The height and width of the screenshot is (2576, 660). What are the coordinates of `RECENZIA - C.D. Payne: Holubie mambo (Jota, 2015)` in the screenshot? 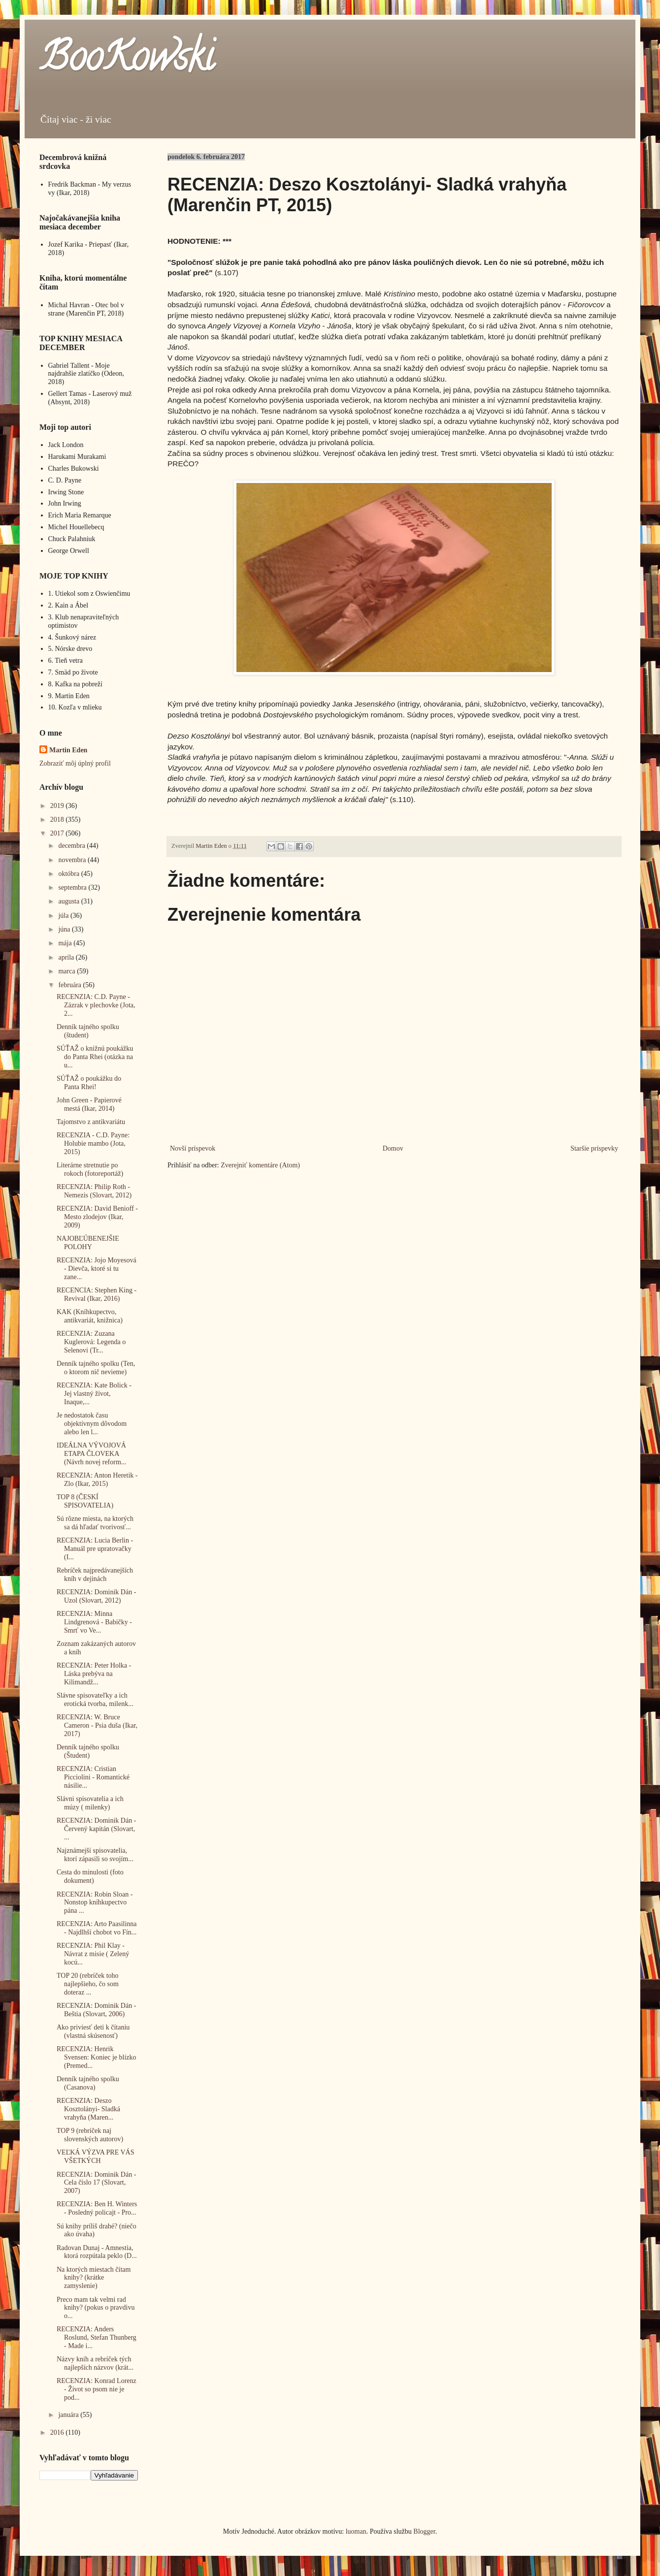 It's located at (93, 1143).